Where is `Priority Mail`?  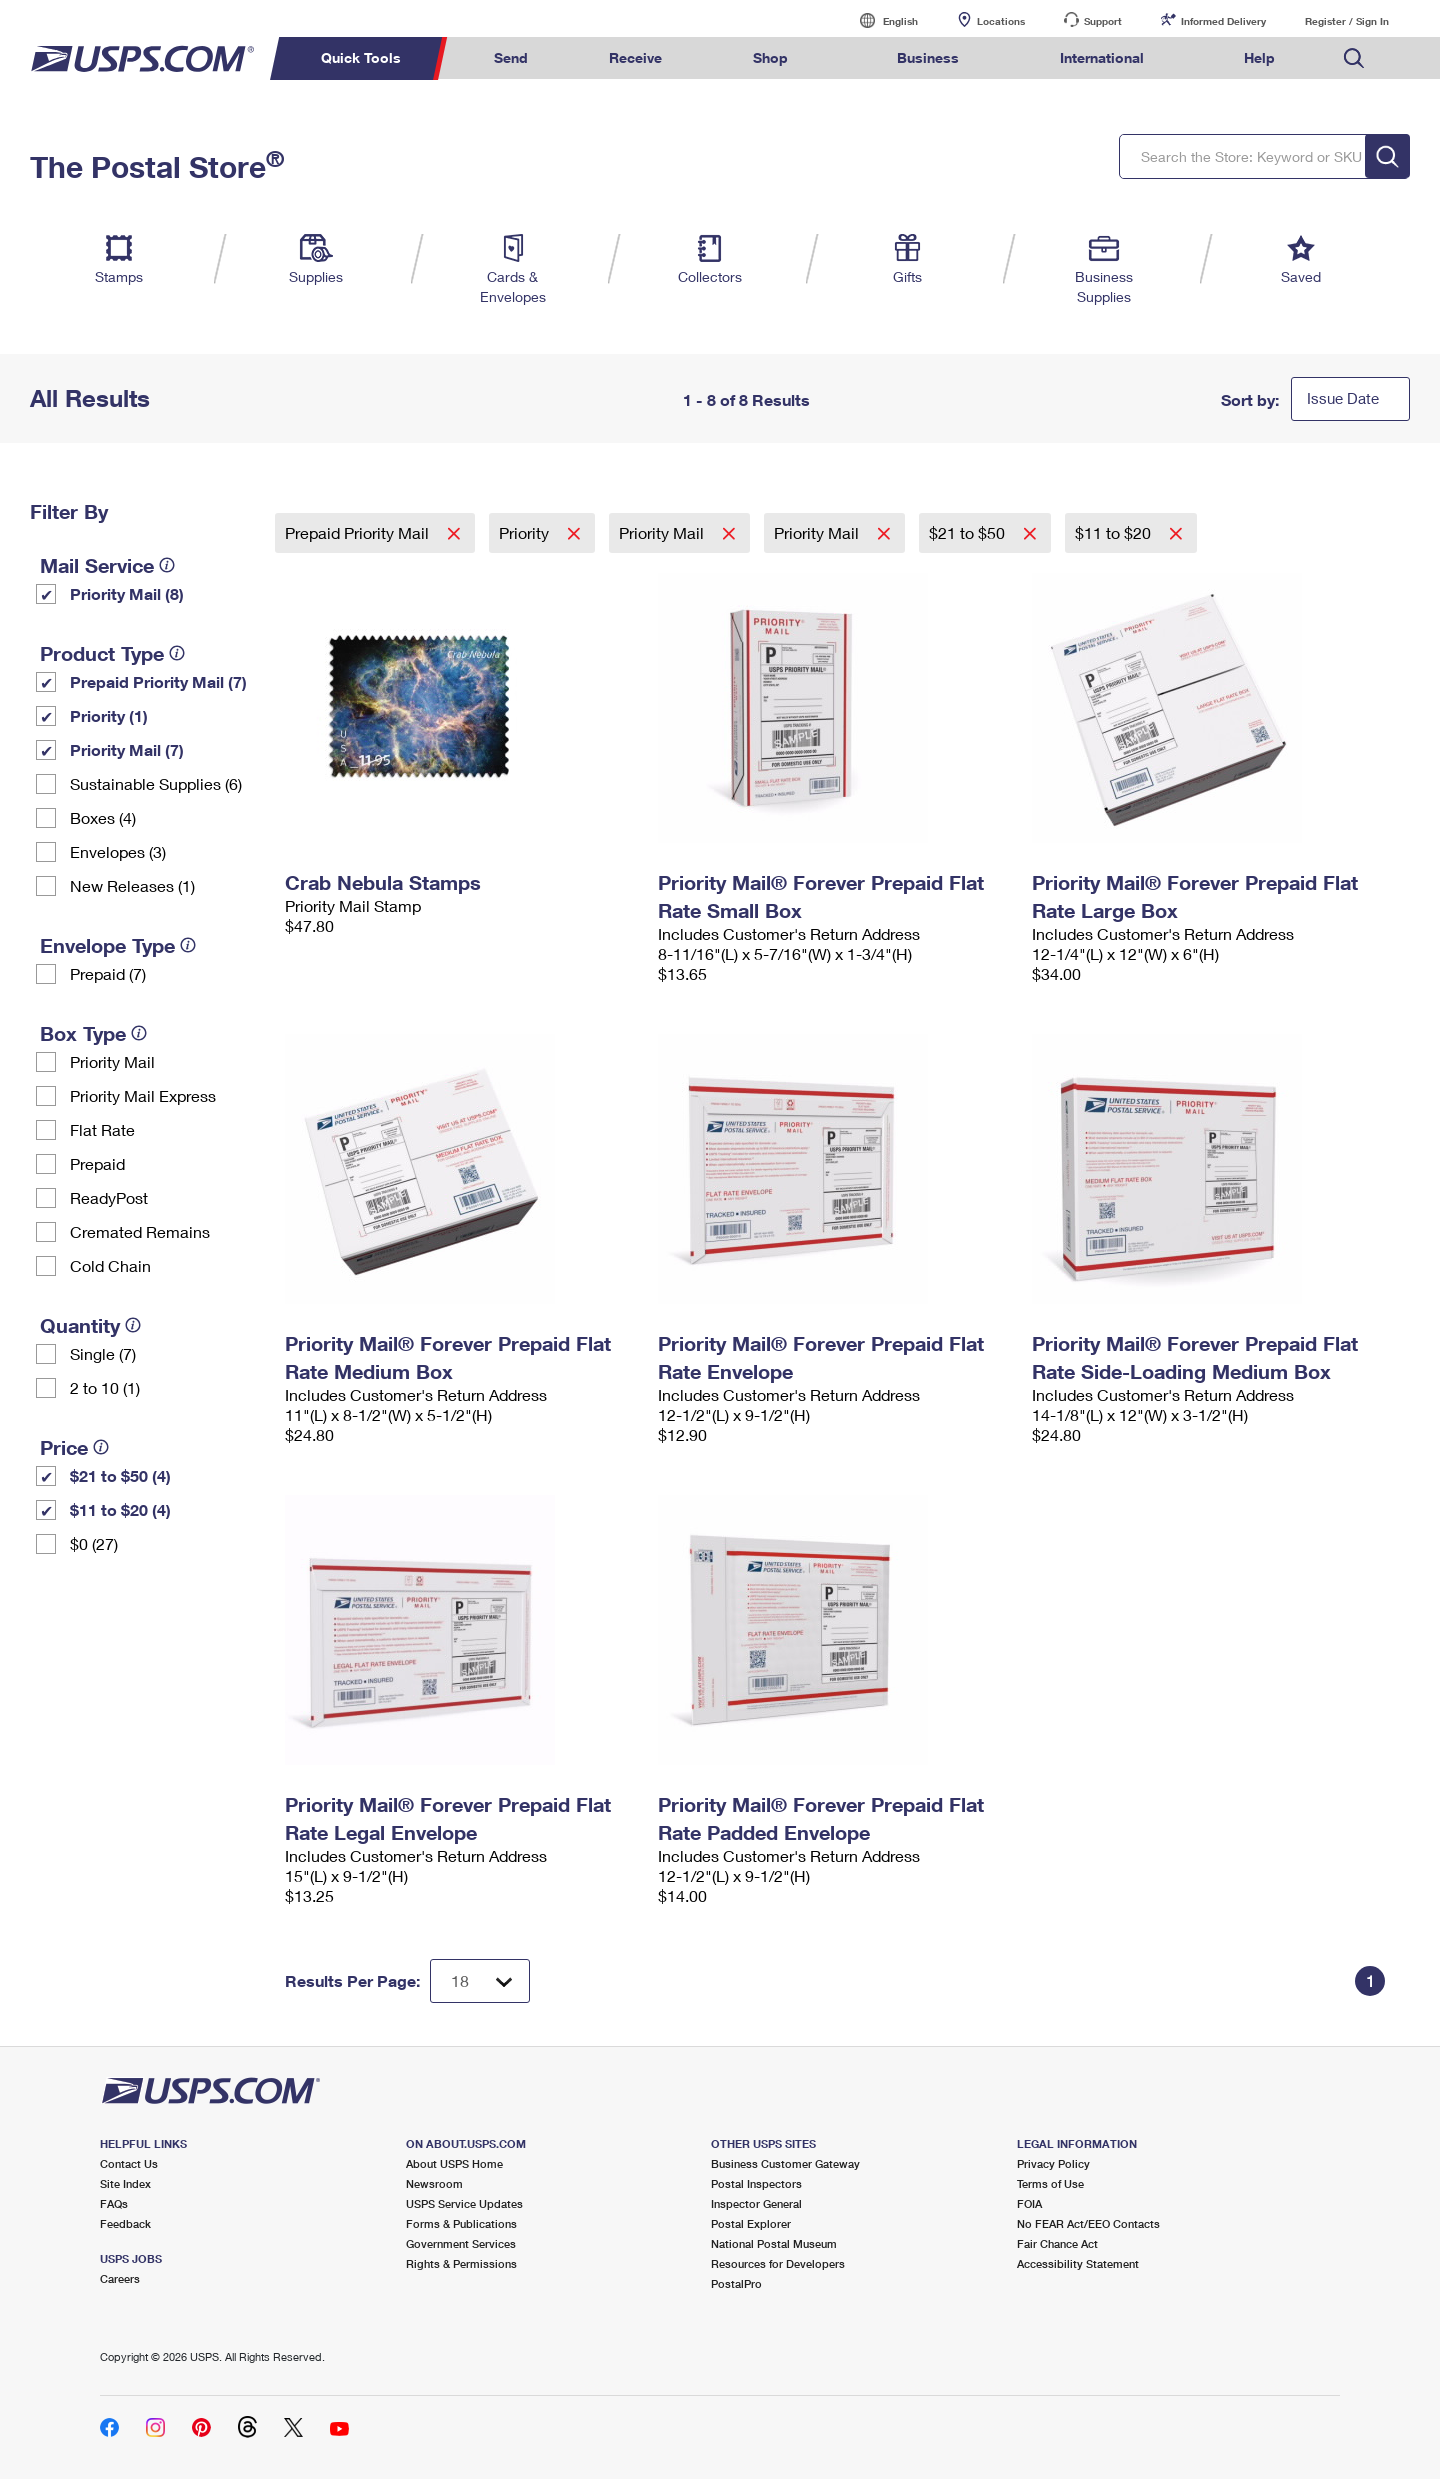
Priority Mail is located at coordinates (112, 1061).